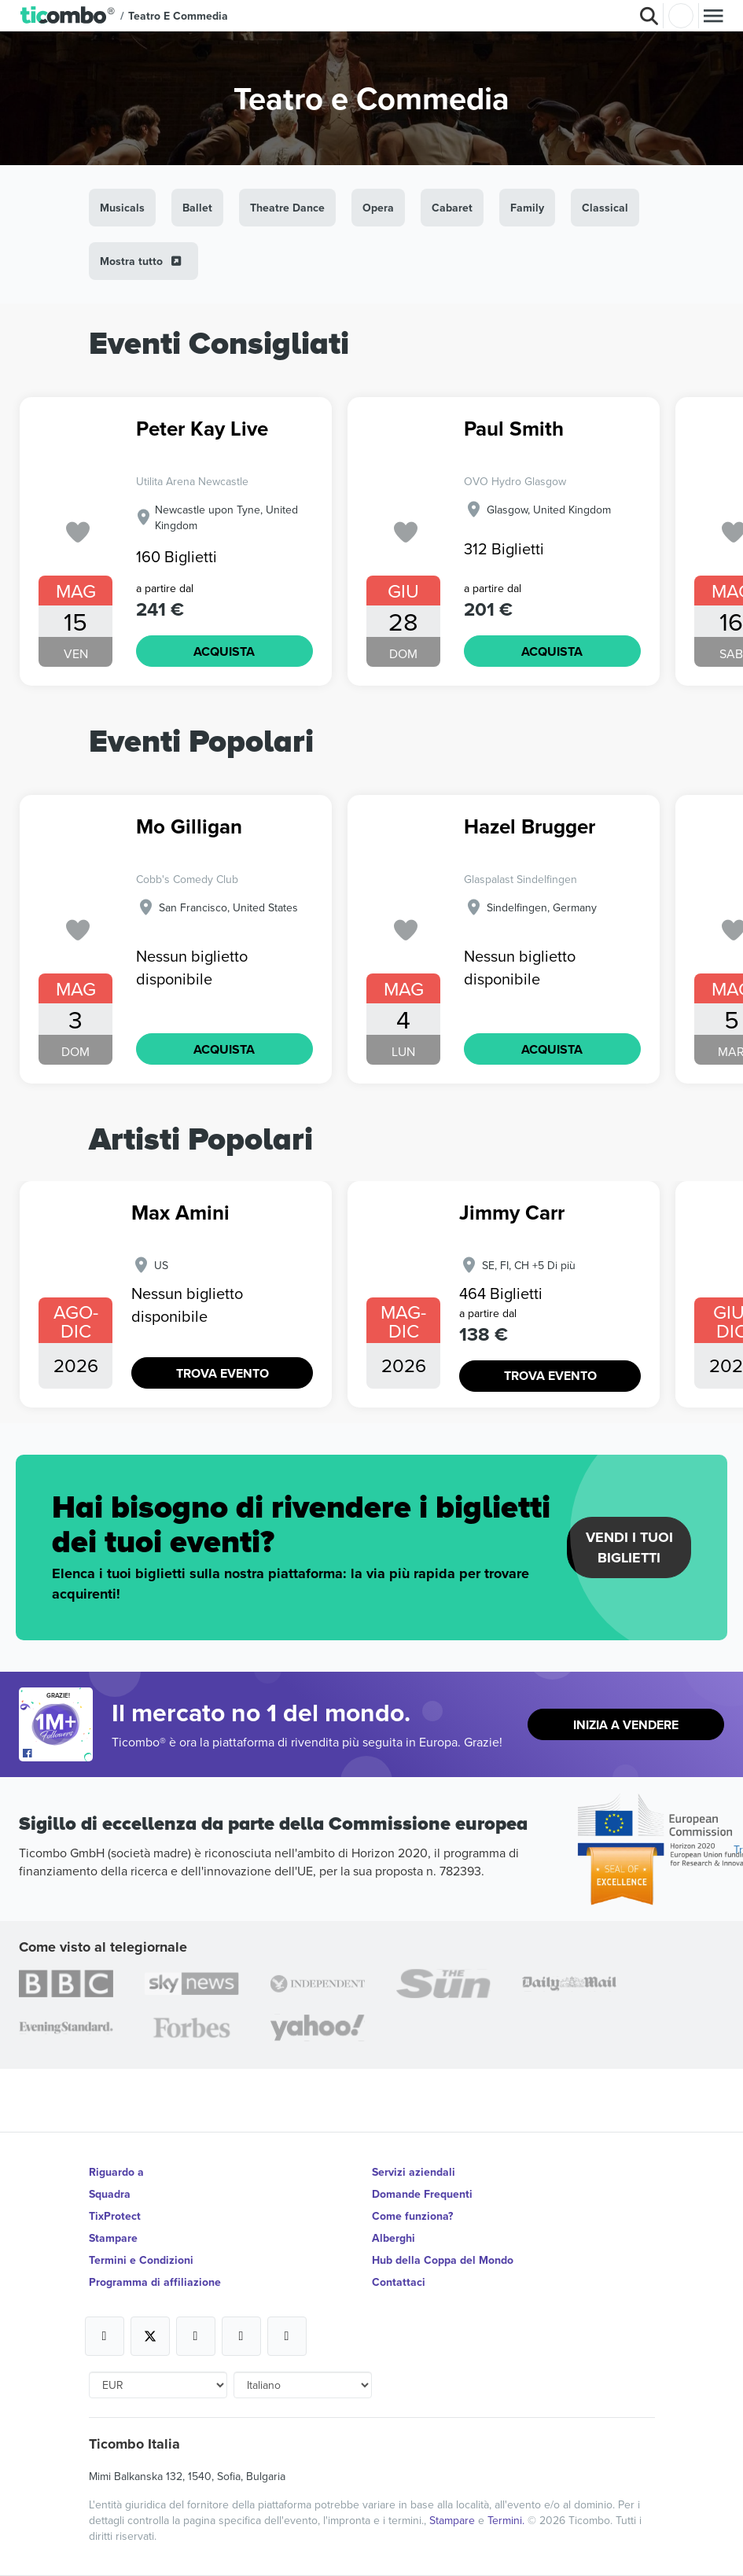 The width and height of the screenshot is (743, 2576). Describe the element at coordinates (241, 2336) in the screenshot. I see `[Open Ticombo's official Medium Page]` at that location.